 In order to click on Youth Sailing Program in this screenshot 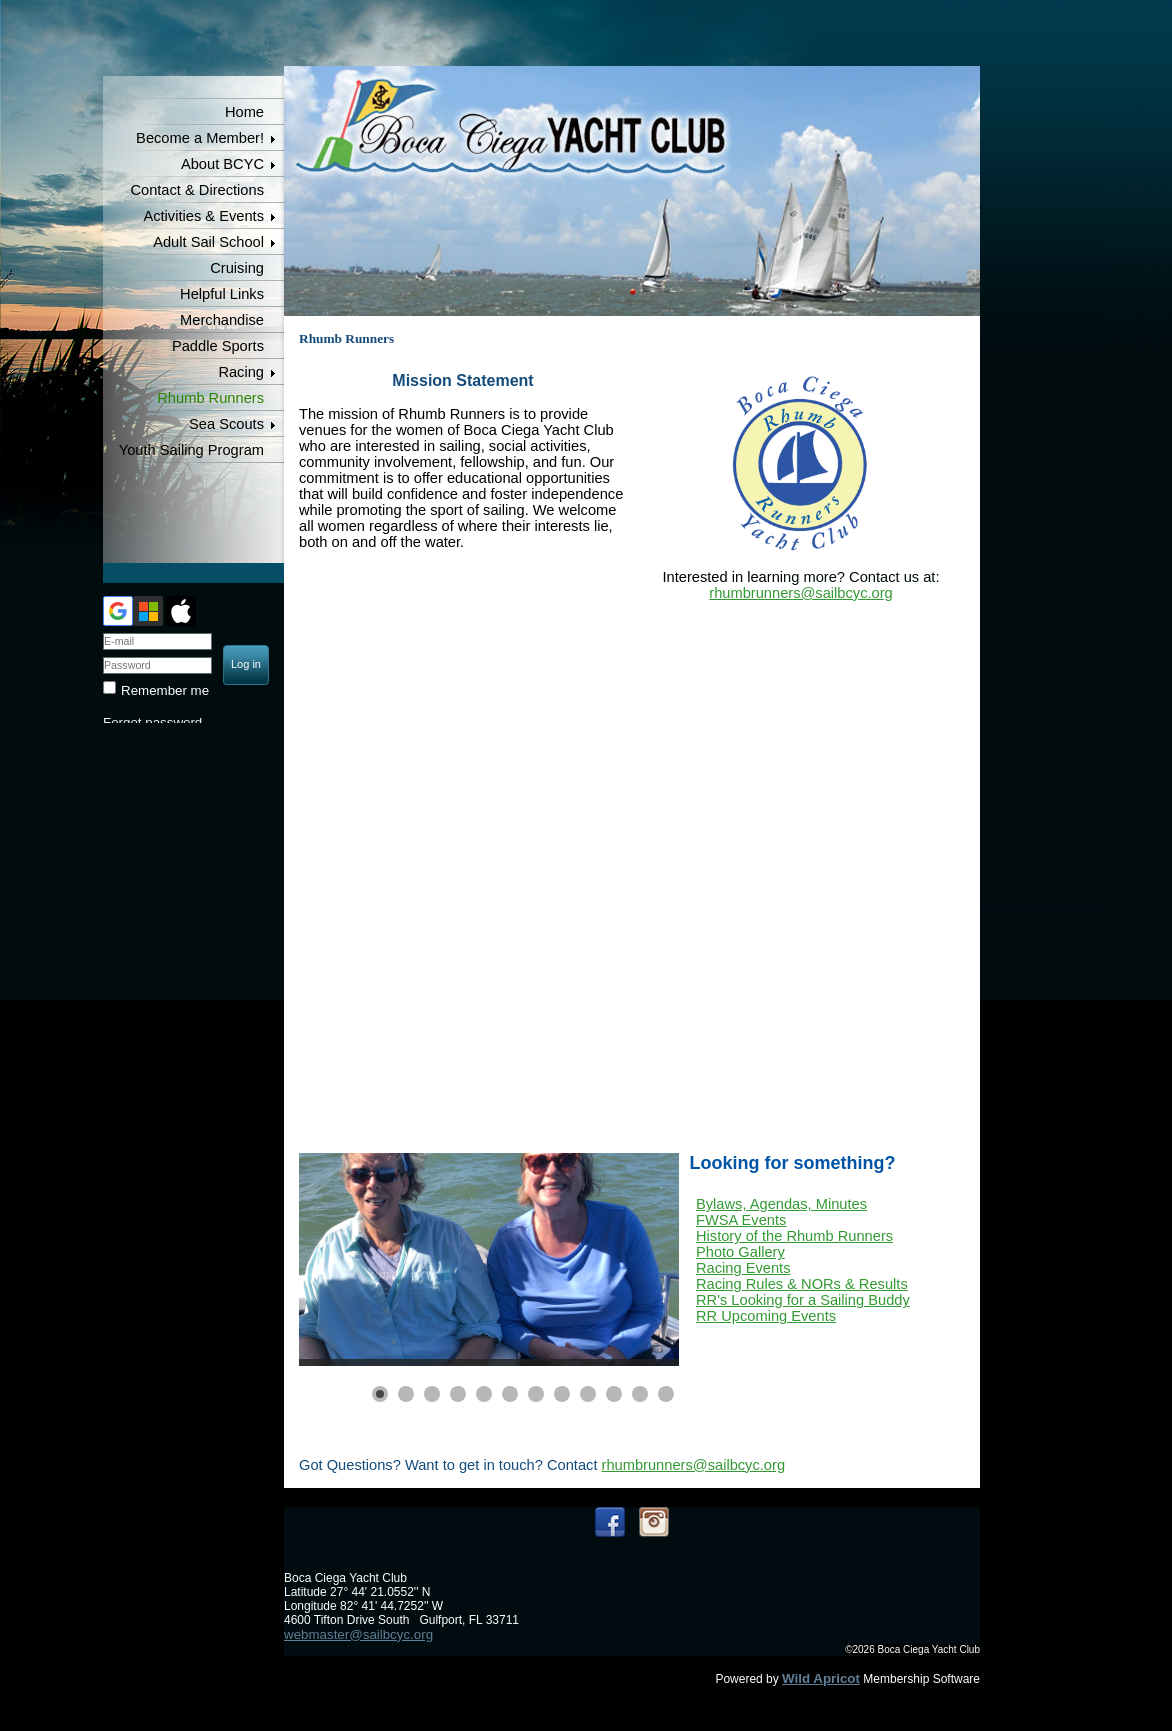, I will do `click(191, 450)`.